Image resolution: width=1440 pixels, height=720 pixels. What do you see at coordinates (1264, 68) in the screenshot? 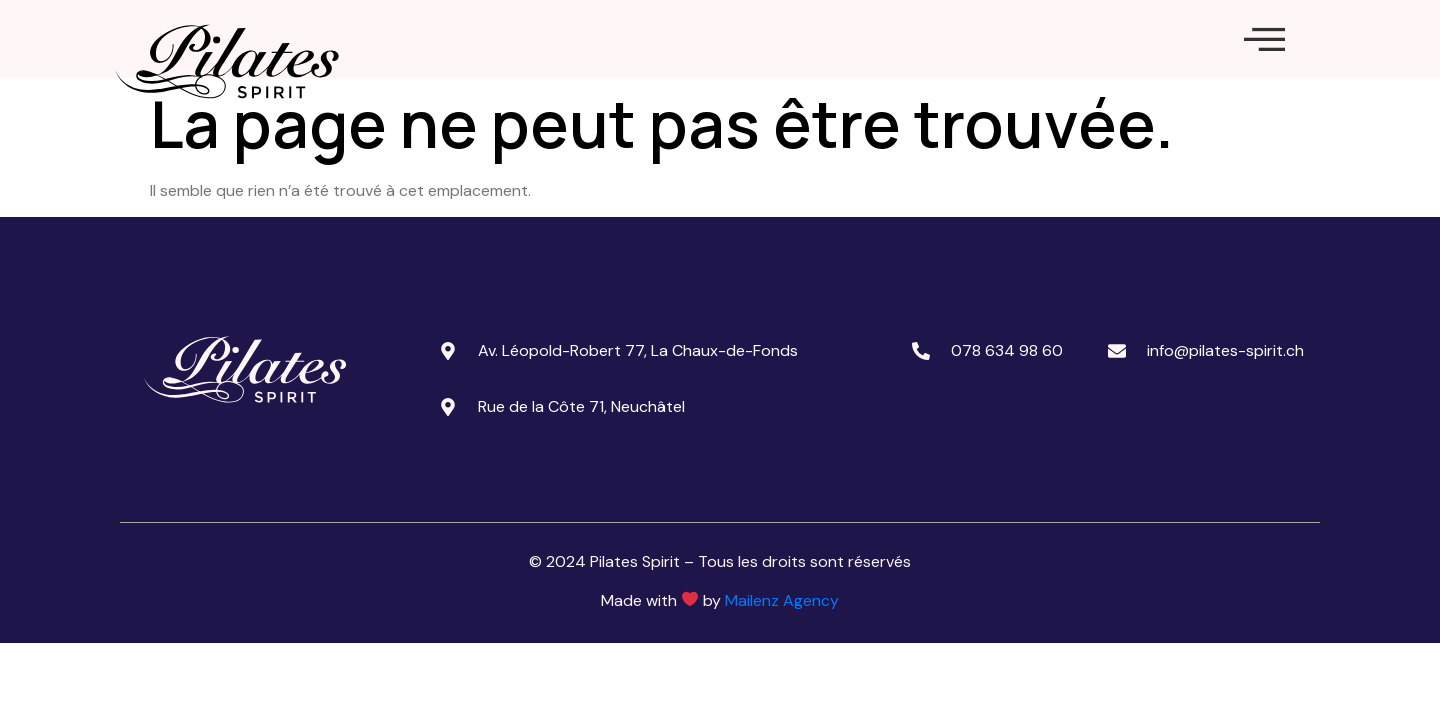
I see `[offcanvas-menu]` at bounding box center [1264, 68].